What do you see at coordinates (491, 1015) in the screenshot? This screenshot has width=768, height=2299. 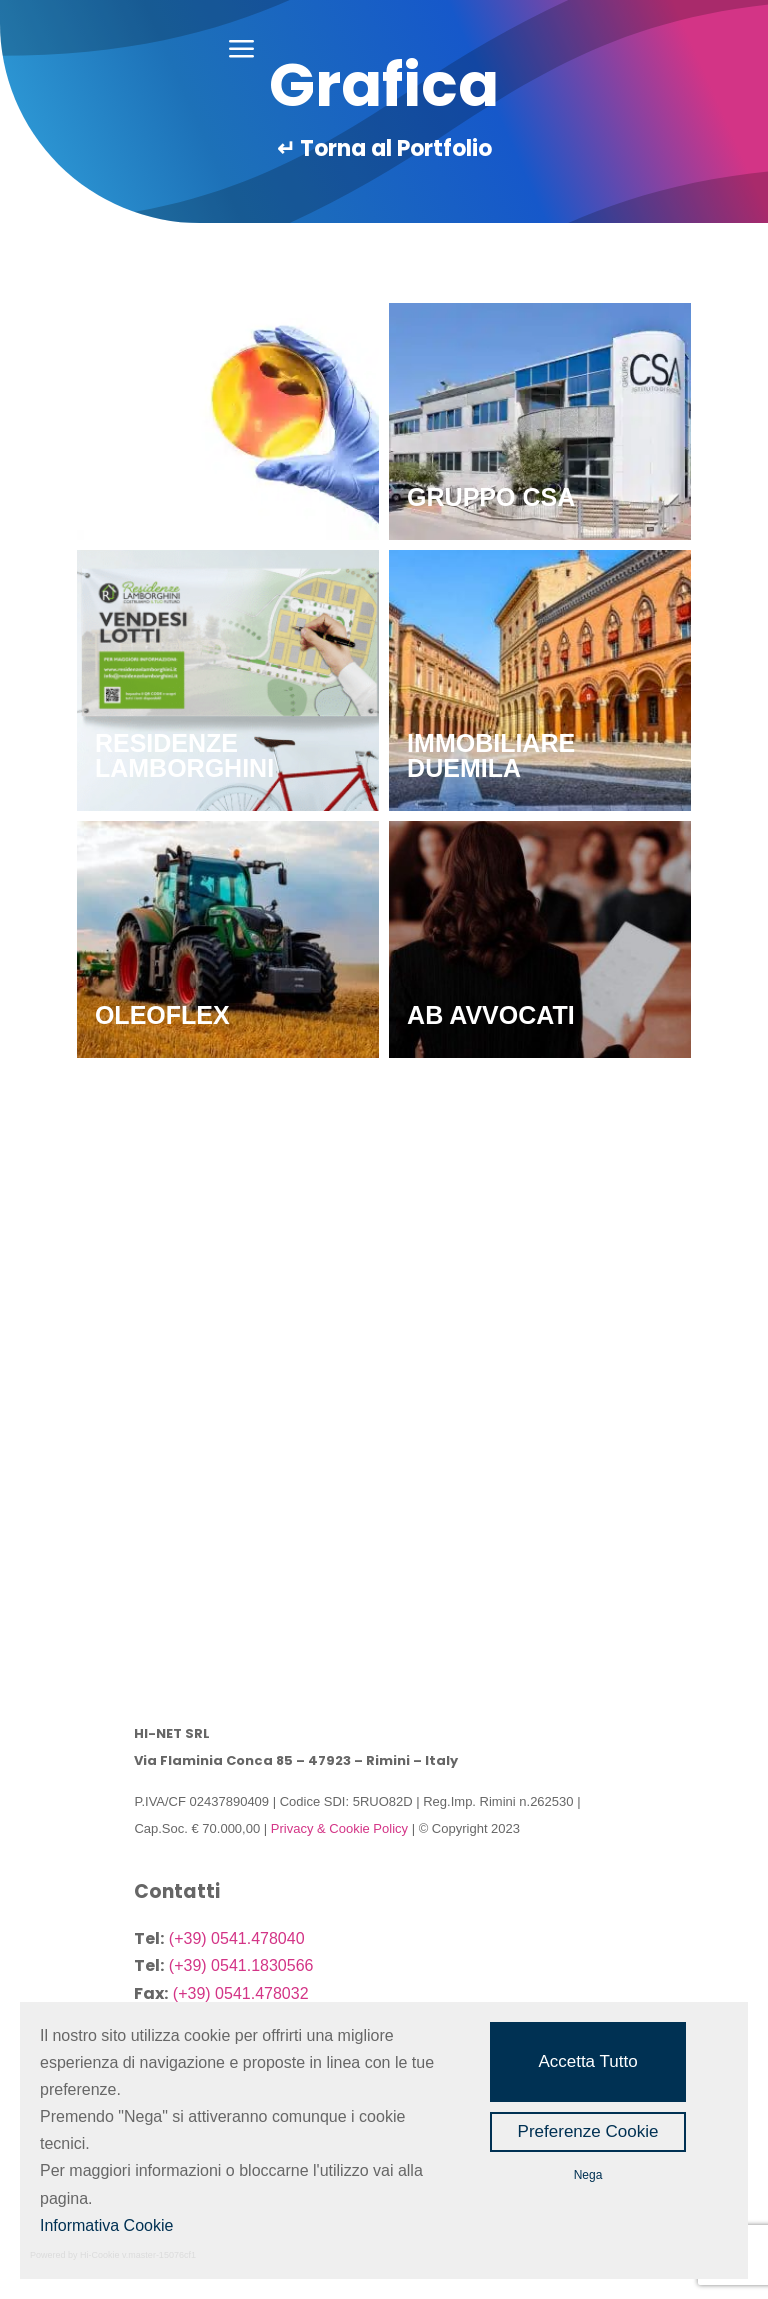 I see `AB Avvocati` at bounding box center [491, 1015].